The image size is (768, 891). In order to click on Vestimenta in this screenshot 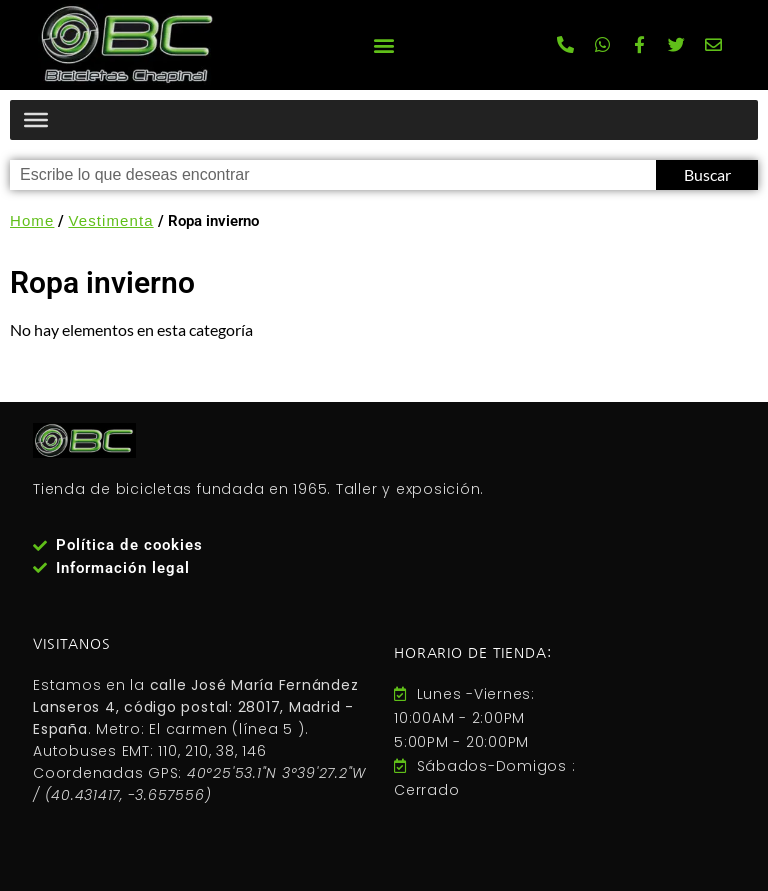, I will do `click(110, 220)`.